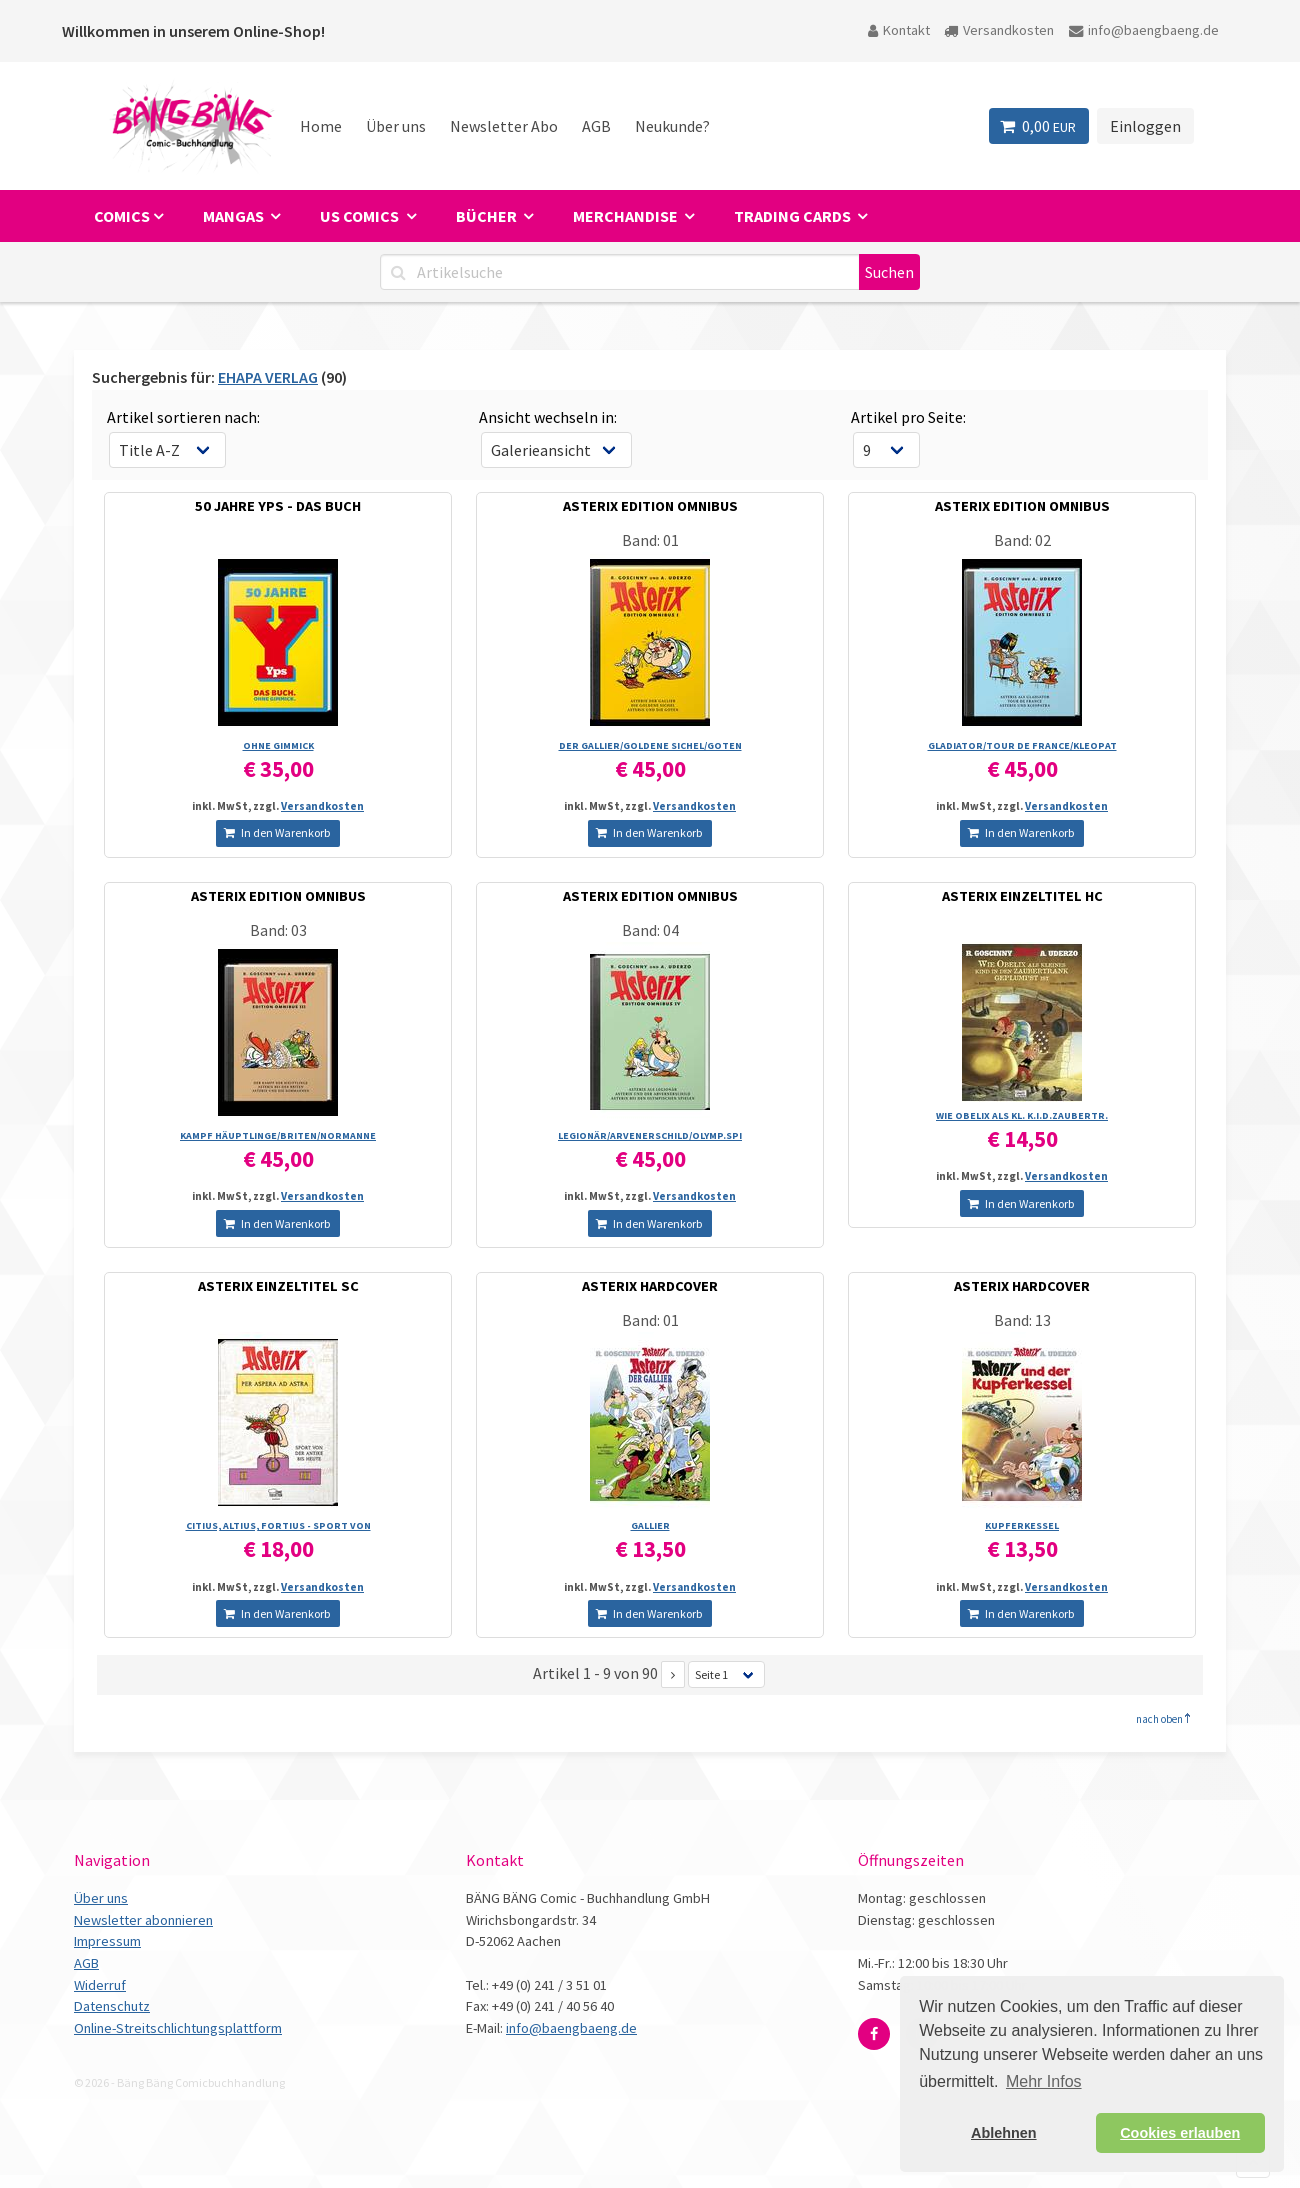  What do you see at coordinates (268, 377) in the screenshot?
I see `EHAPA VERLAG` at bounding box center [268, 377].